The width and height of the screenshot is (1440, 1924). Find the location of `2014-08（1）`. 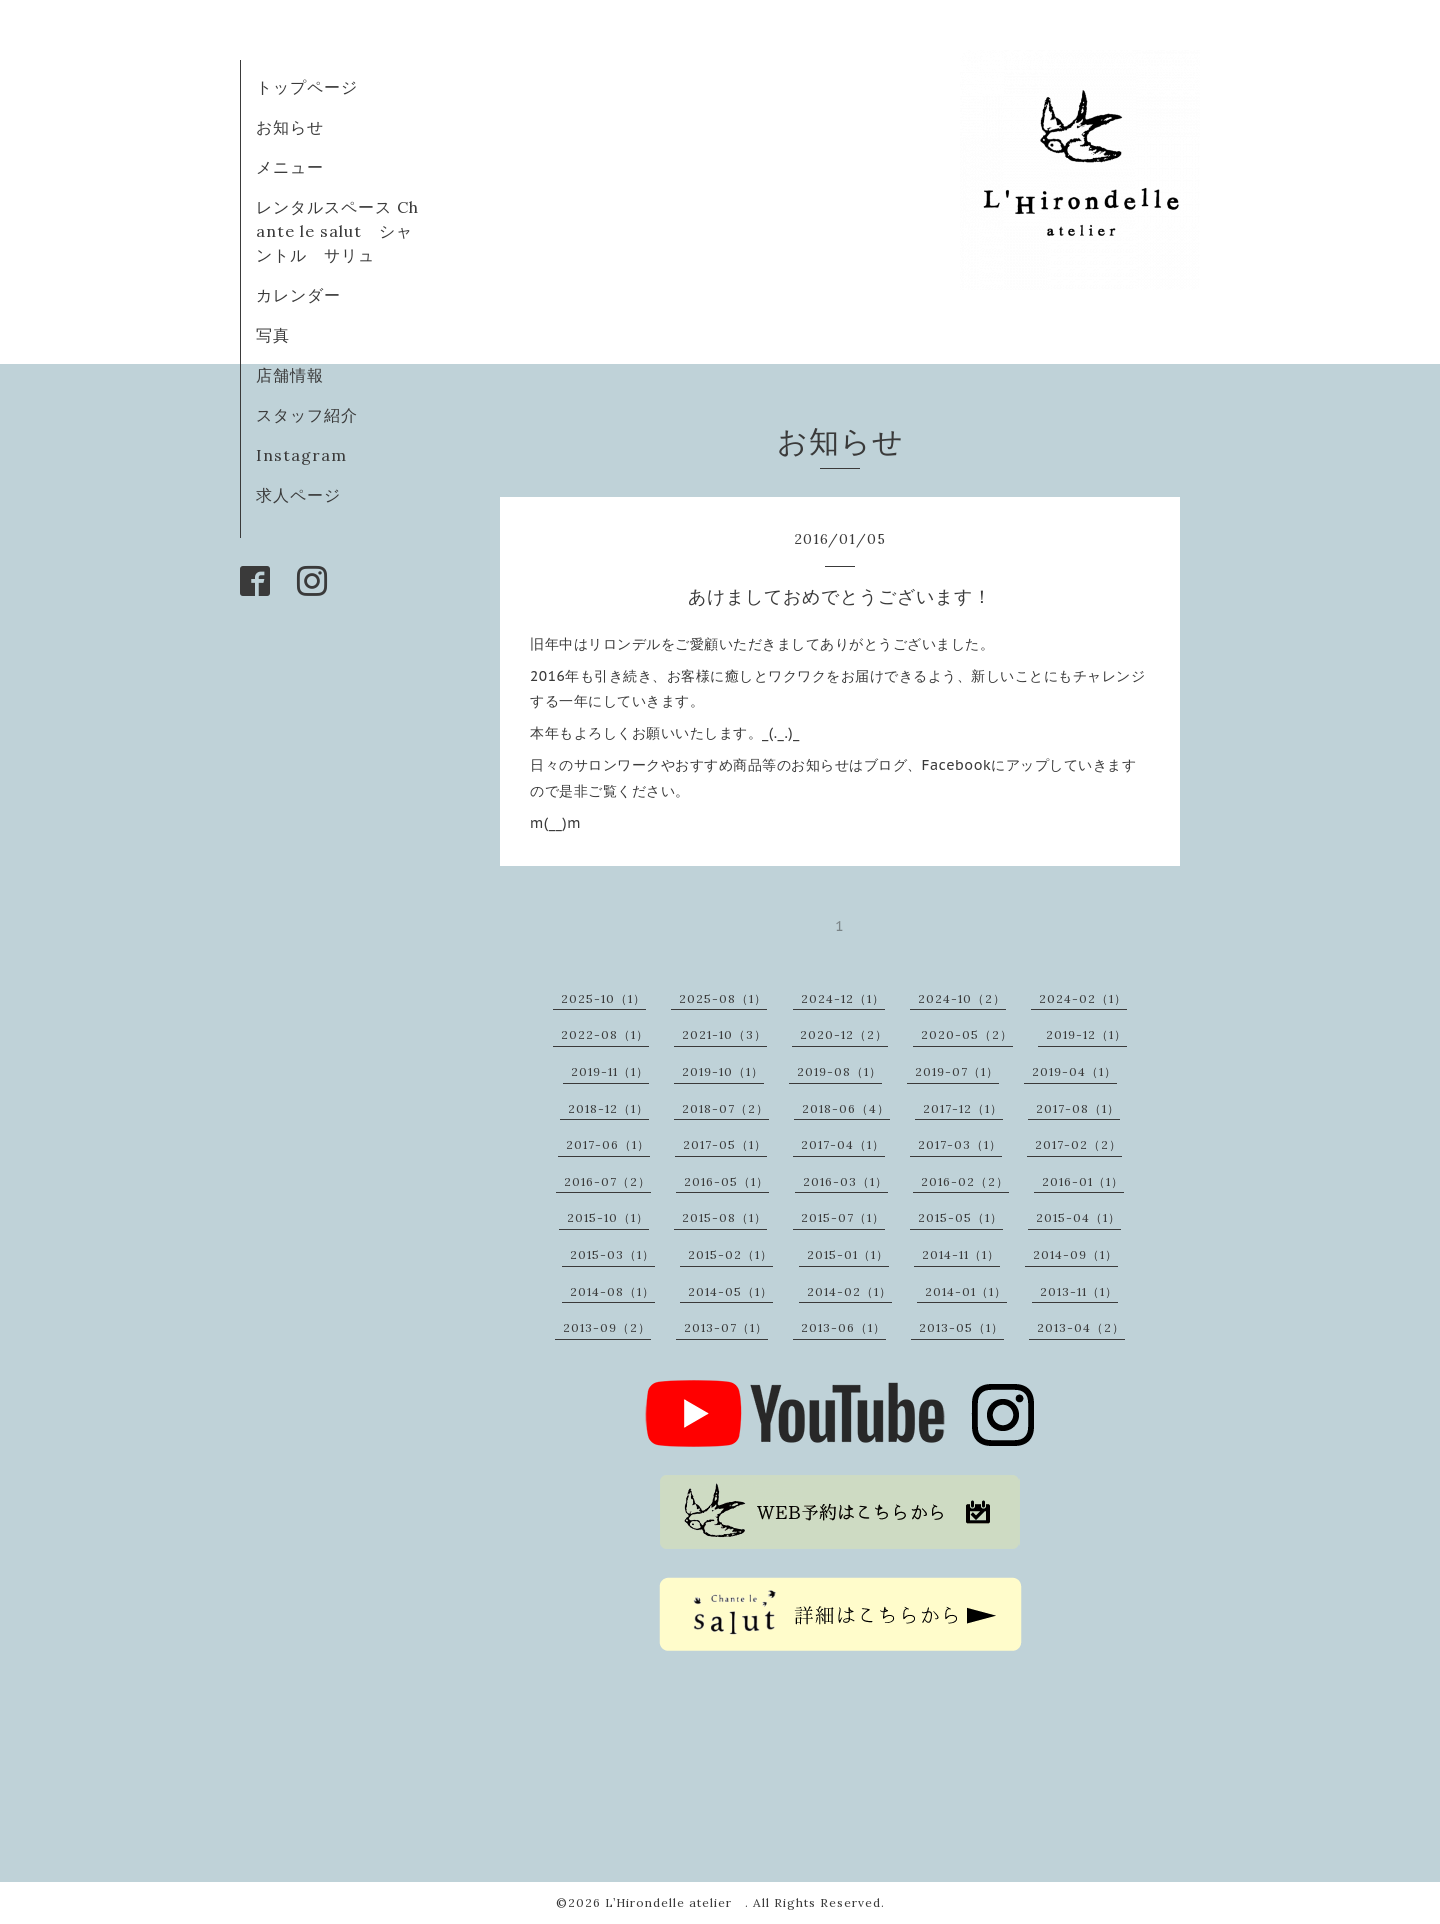

2014-08（1） is located at coordinates (612, 1291).